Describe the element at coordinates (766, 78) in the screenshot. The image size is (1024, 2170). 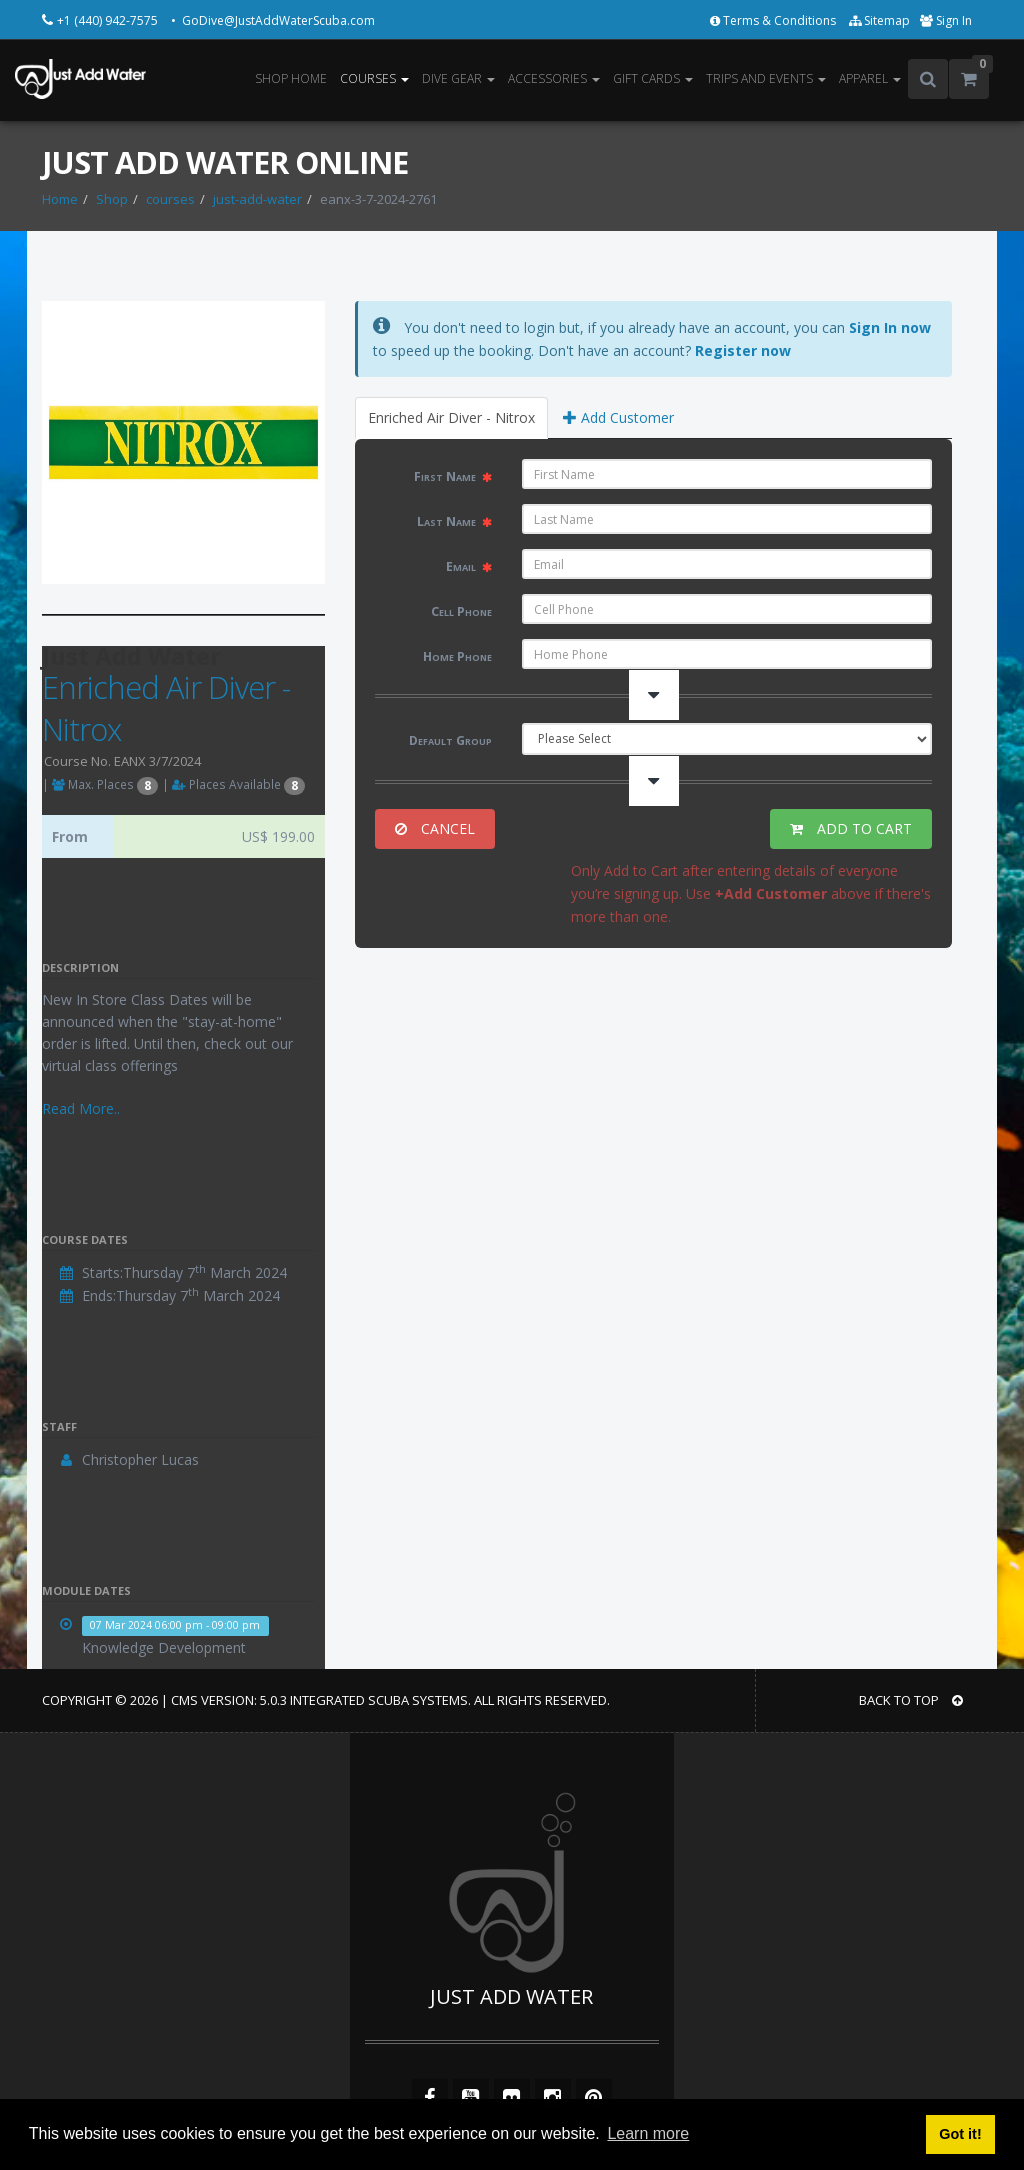
I see `TRIPS AND EVENTS` at that location.